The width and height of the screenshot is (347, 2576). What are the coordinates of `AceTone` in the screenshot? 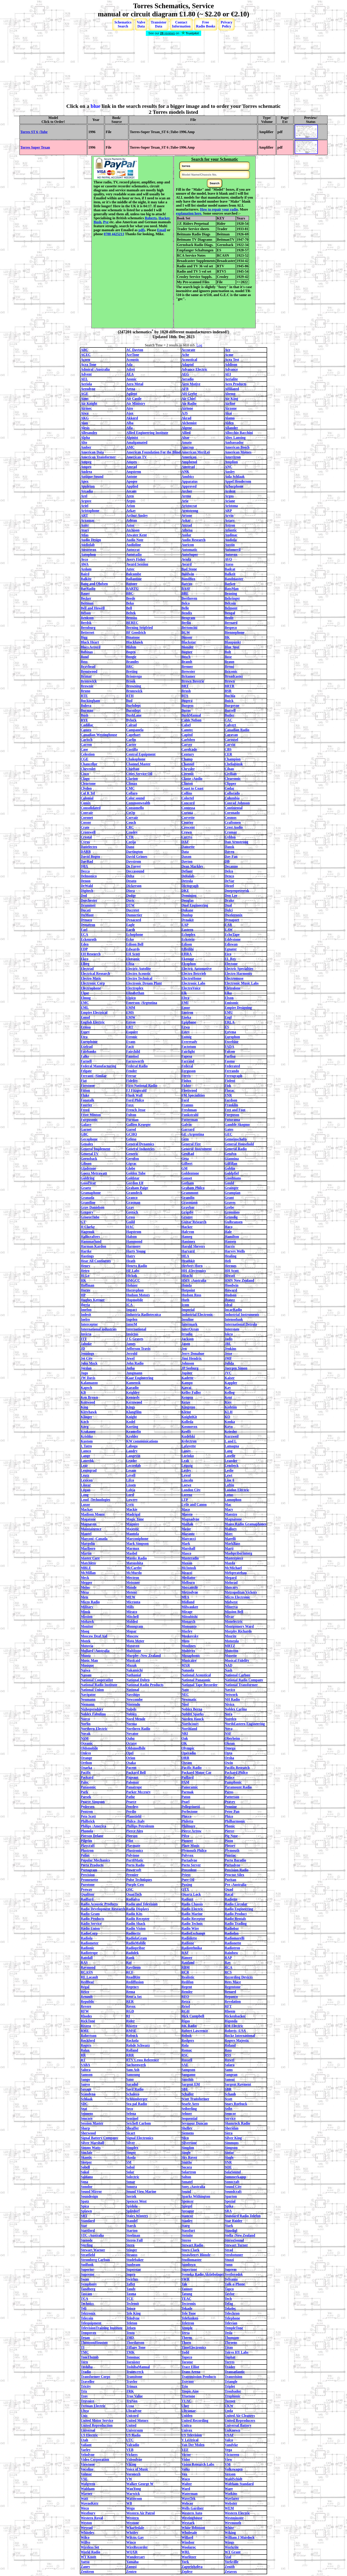 It's located at (132, 355).